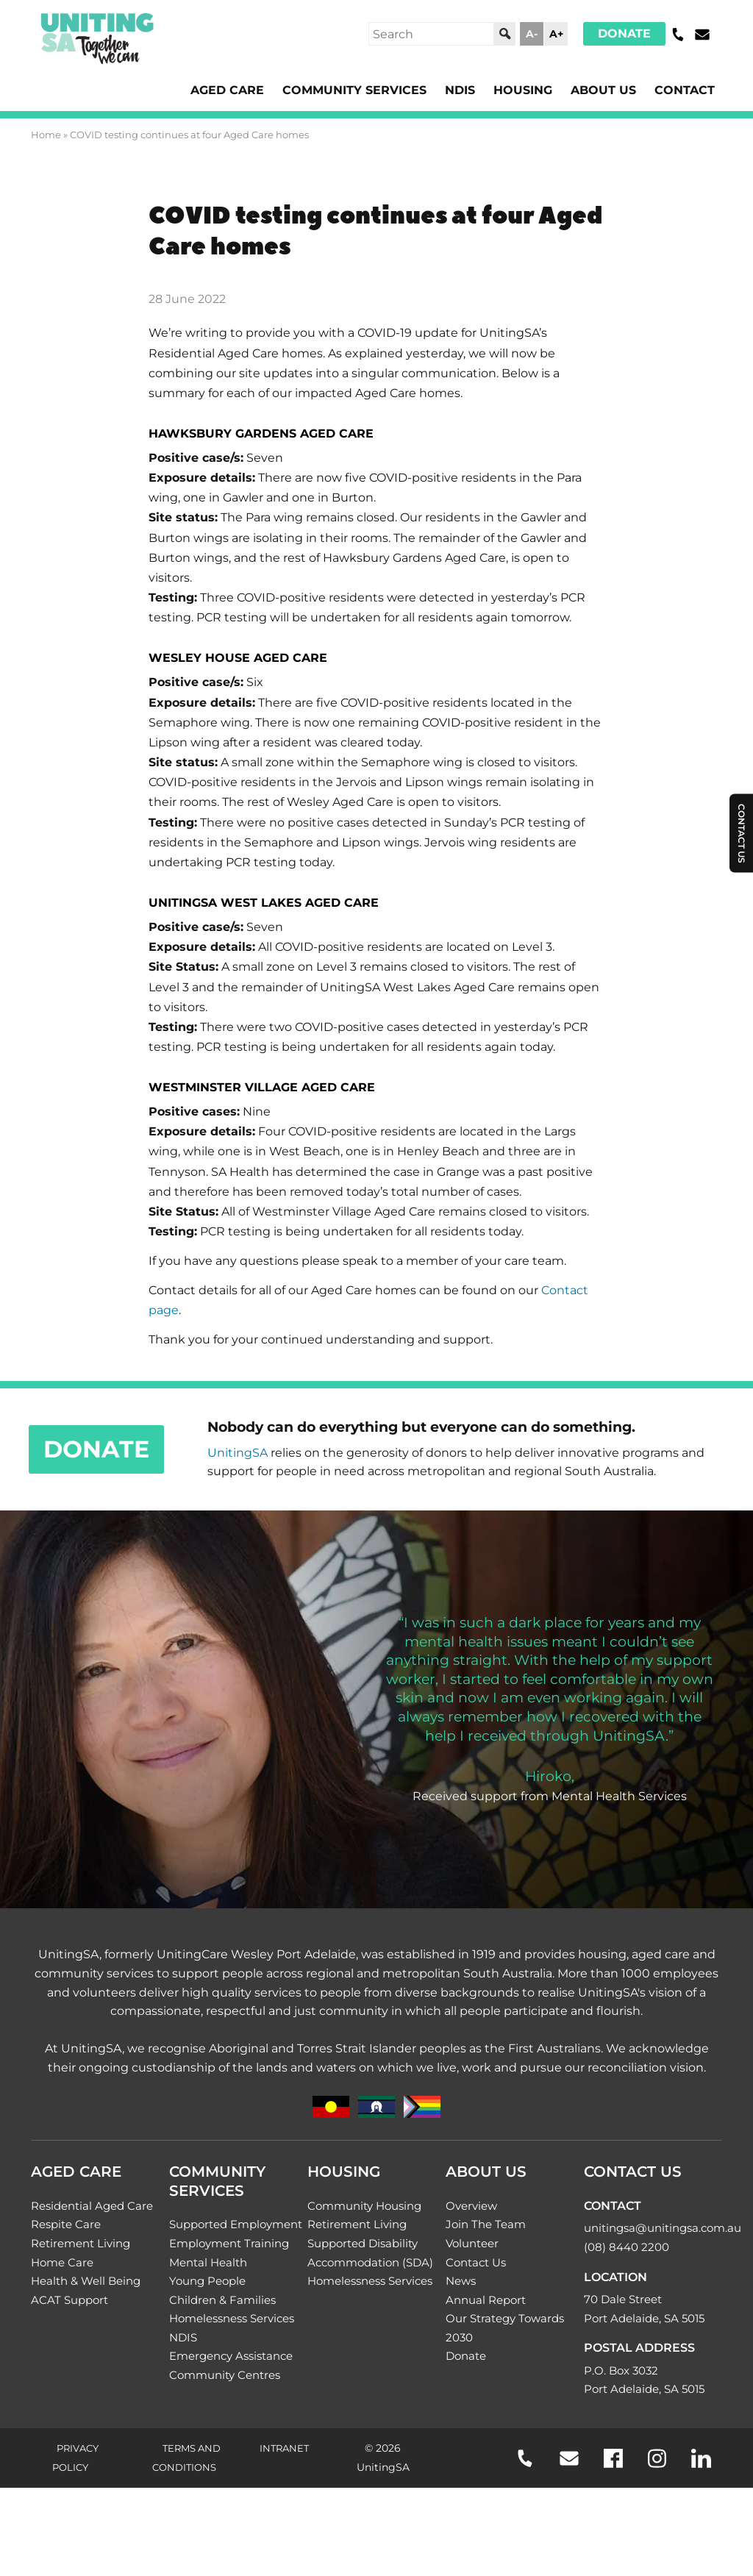  What do you see at coordinates (231, 2318) in the screenshot?
I see `Homelessness Services` at bounding box center [231, 2318].